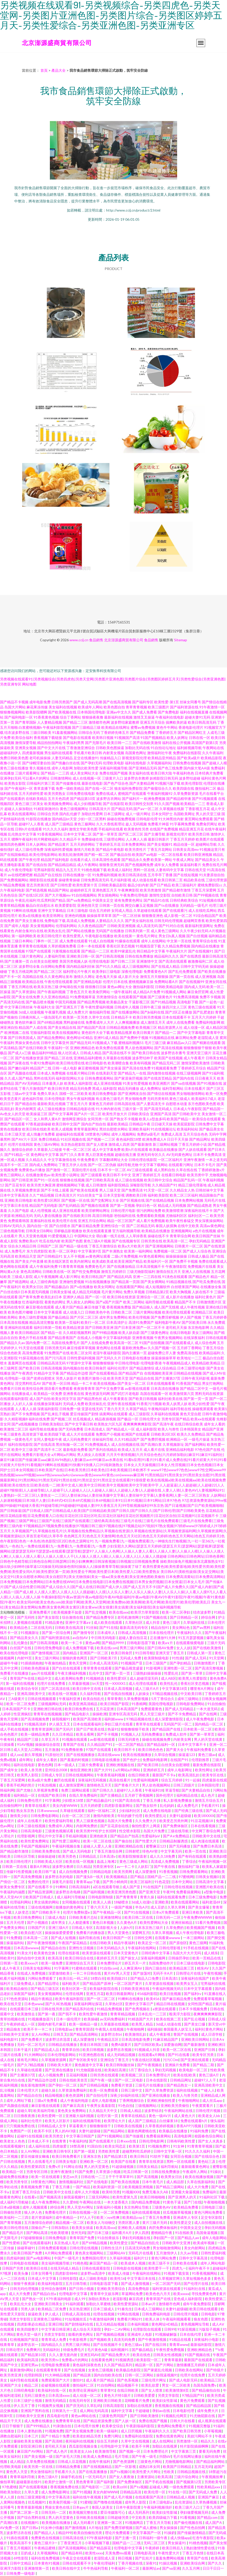  Describe the element at coordinates (59, 1821) in the screenshot. I see `欧美性爱福利导航` at that location.